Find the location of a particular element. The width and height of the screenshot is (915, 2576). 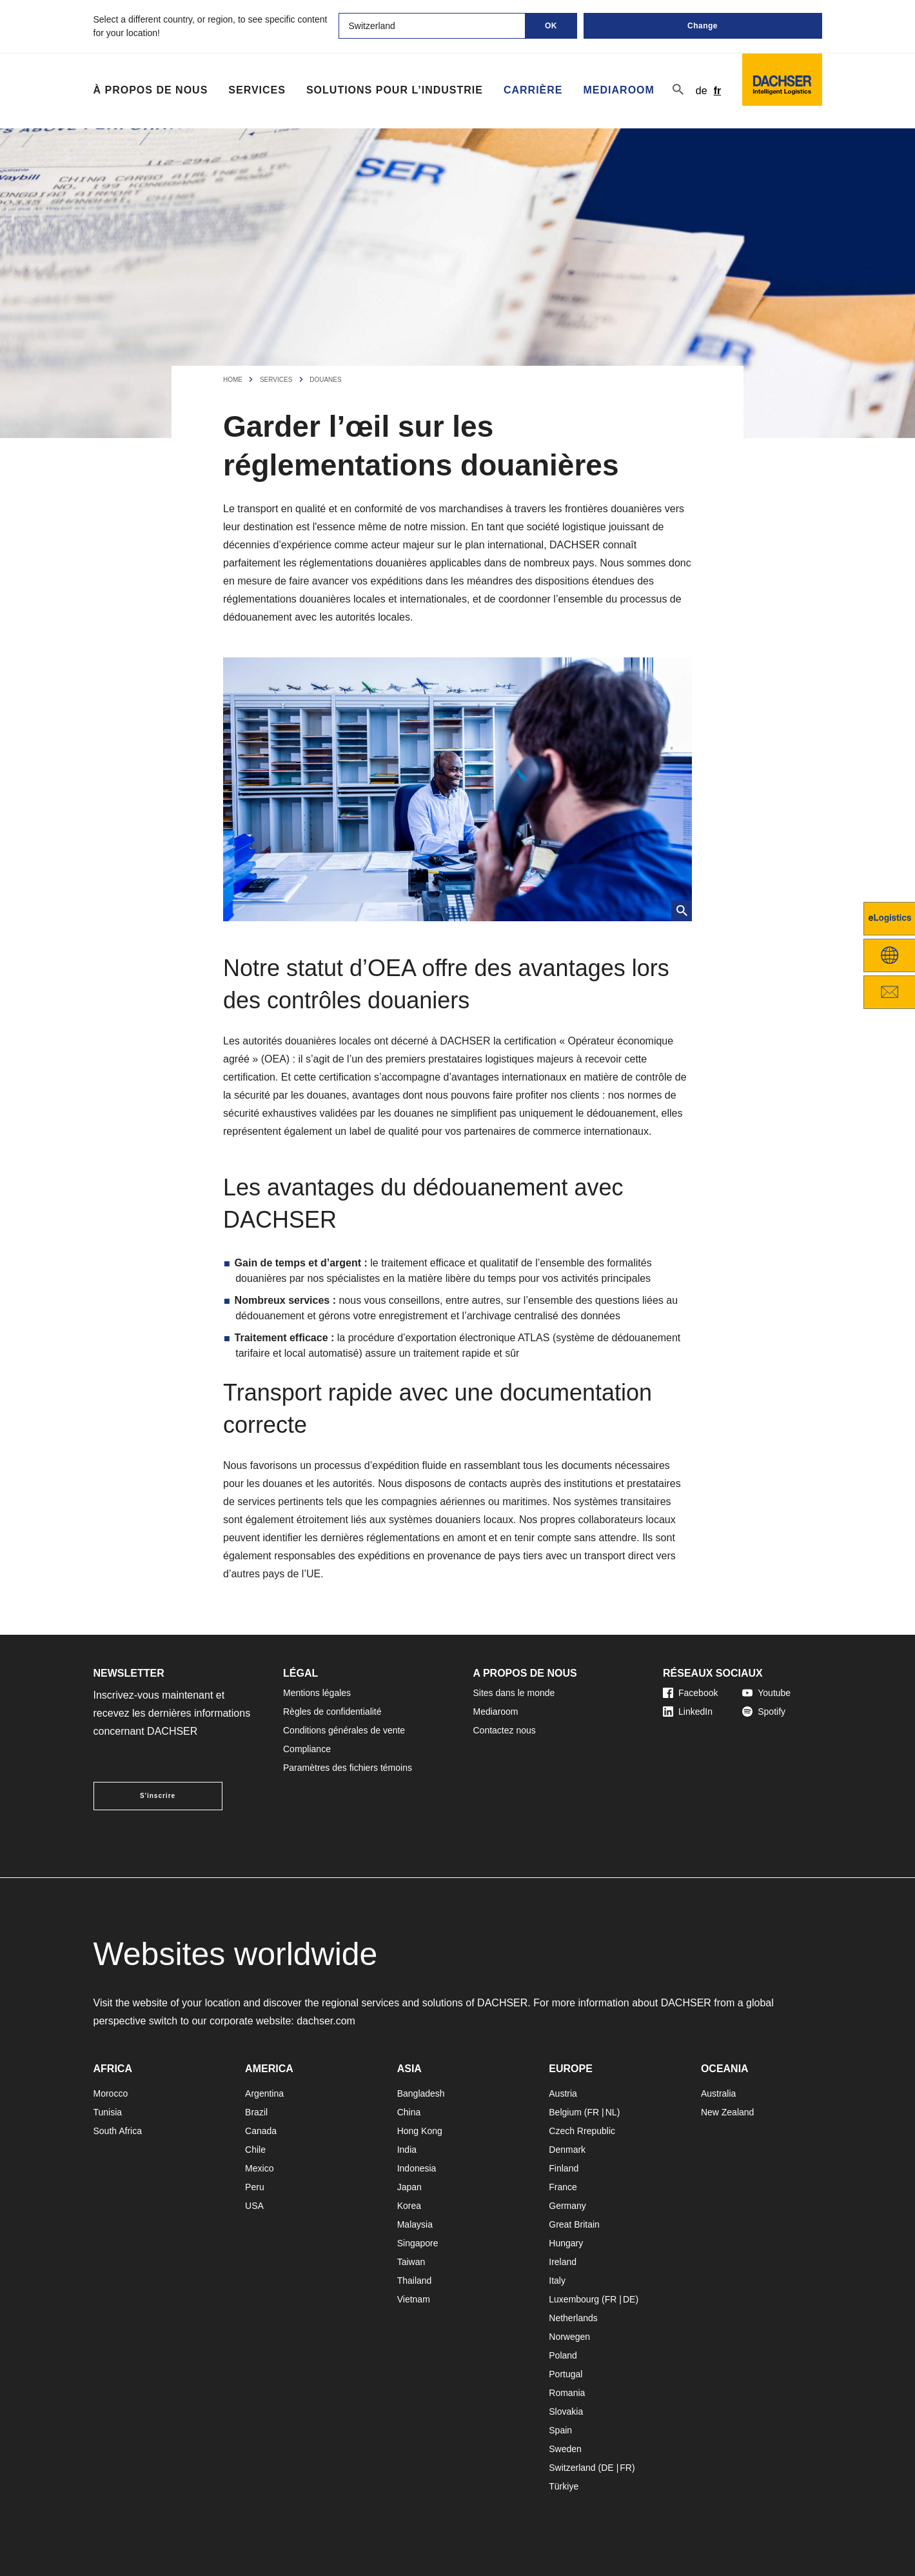

Great Britain is located at coordinates (574, 2224).